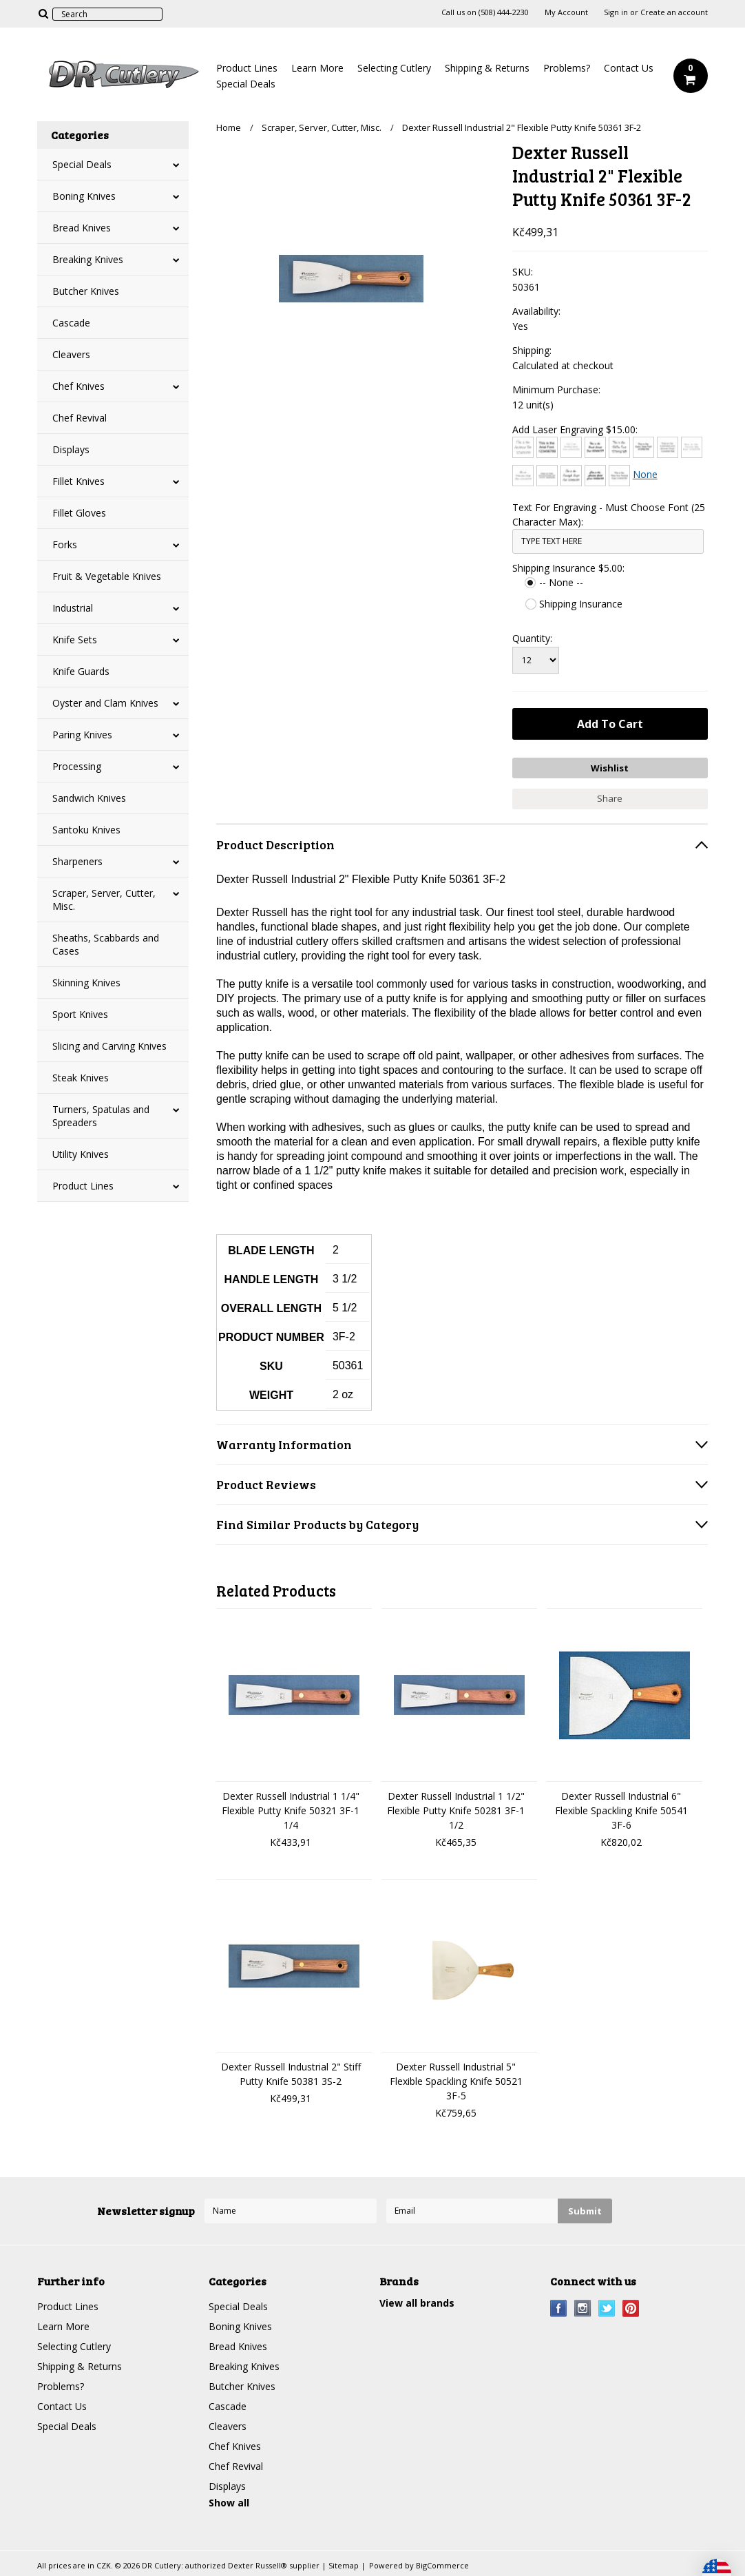  I want to click on Skinning Knives, so click(86, 982).